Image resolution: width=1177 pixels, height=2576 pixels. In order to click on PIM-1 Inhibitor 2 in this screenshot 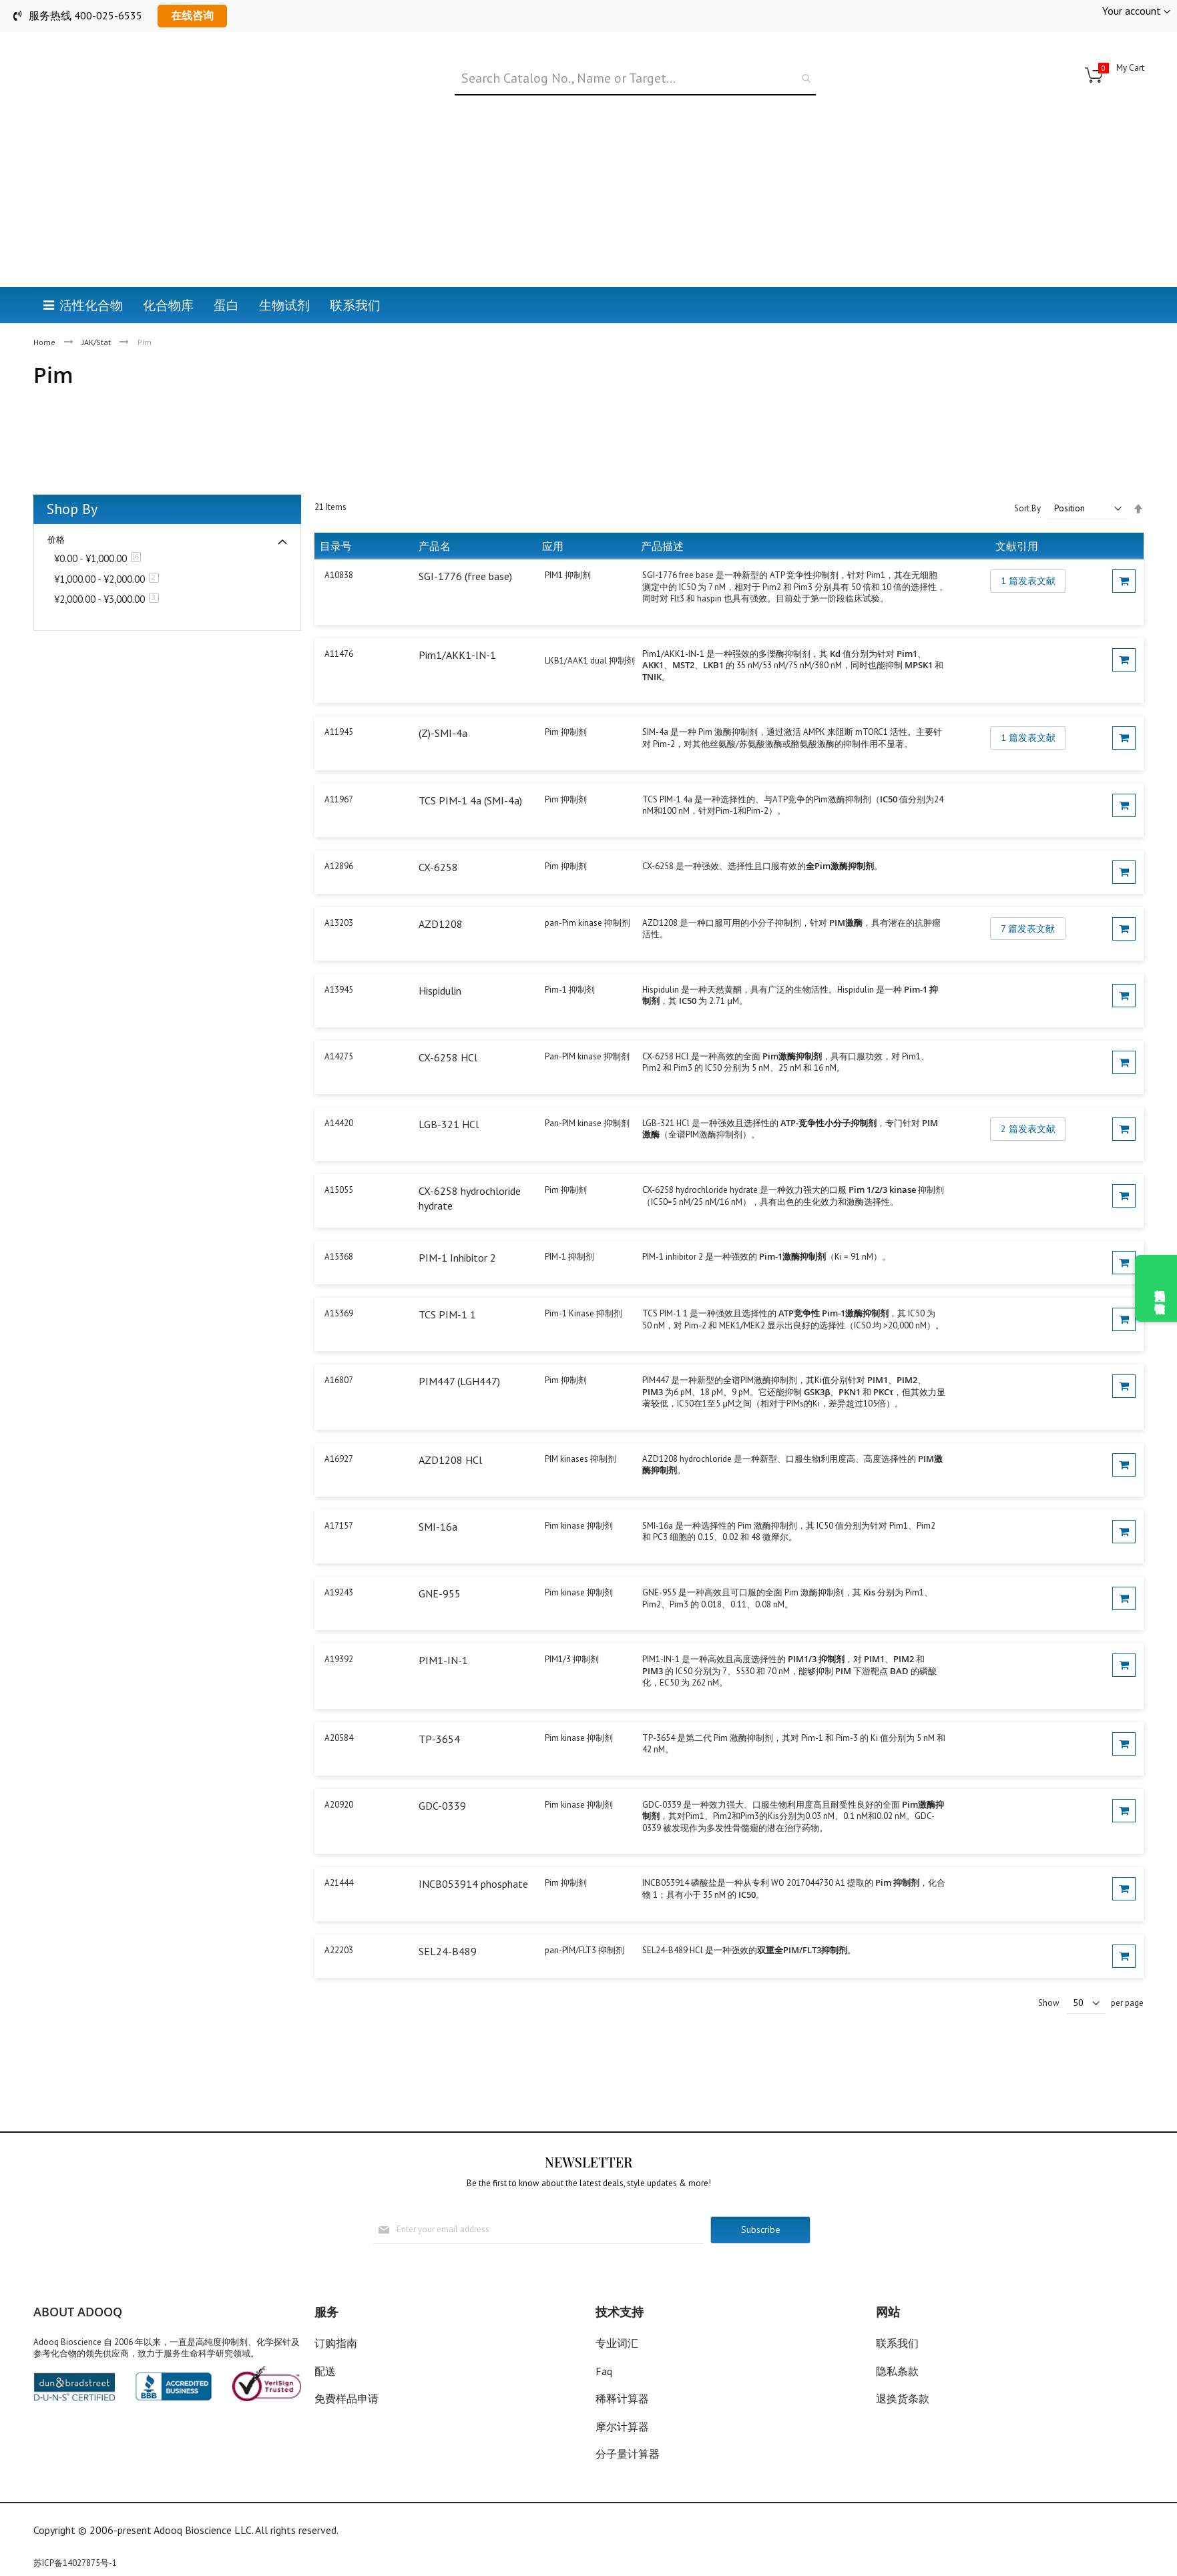, I will do `click(457, 1257)`.